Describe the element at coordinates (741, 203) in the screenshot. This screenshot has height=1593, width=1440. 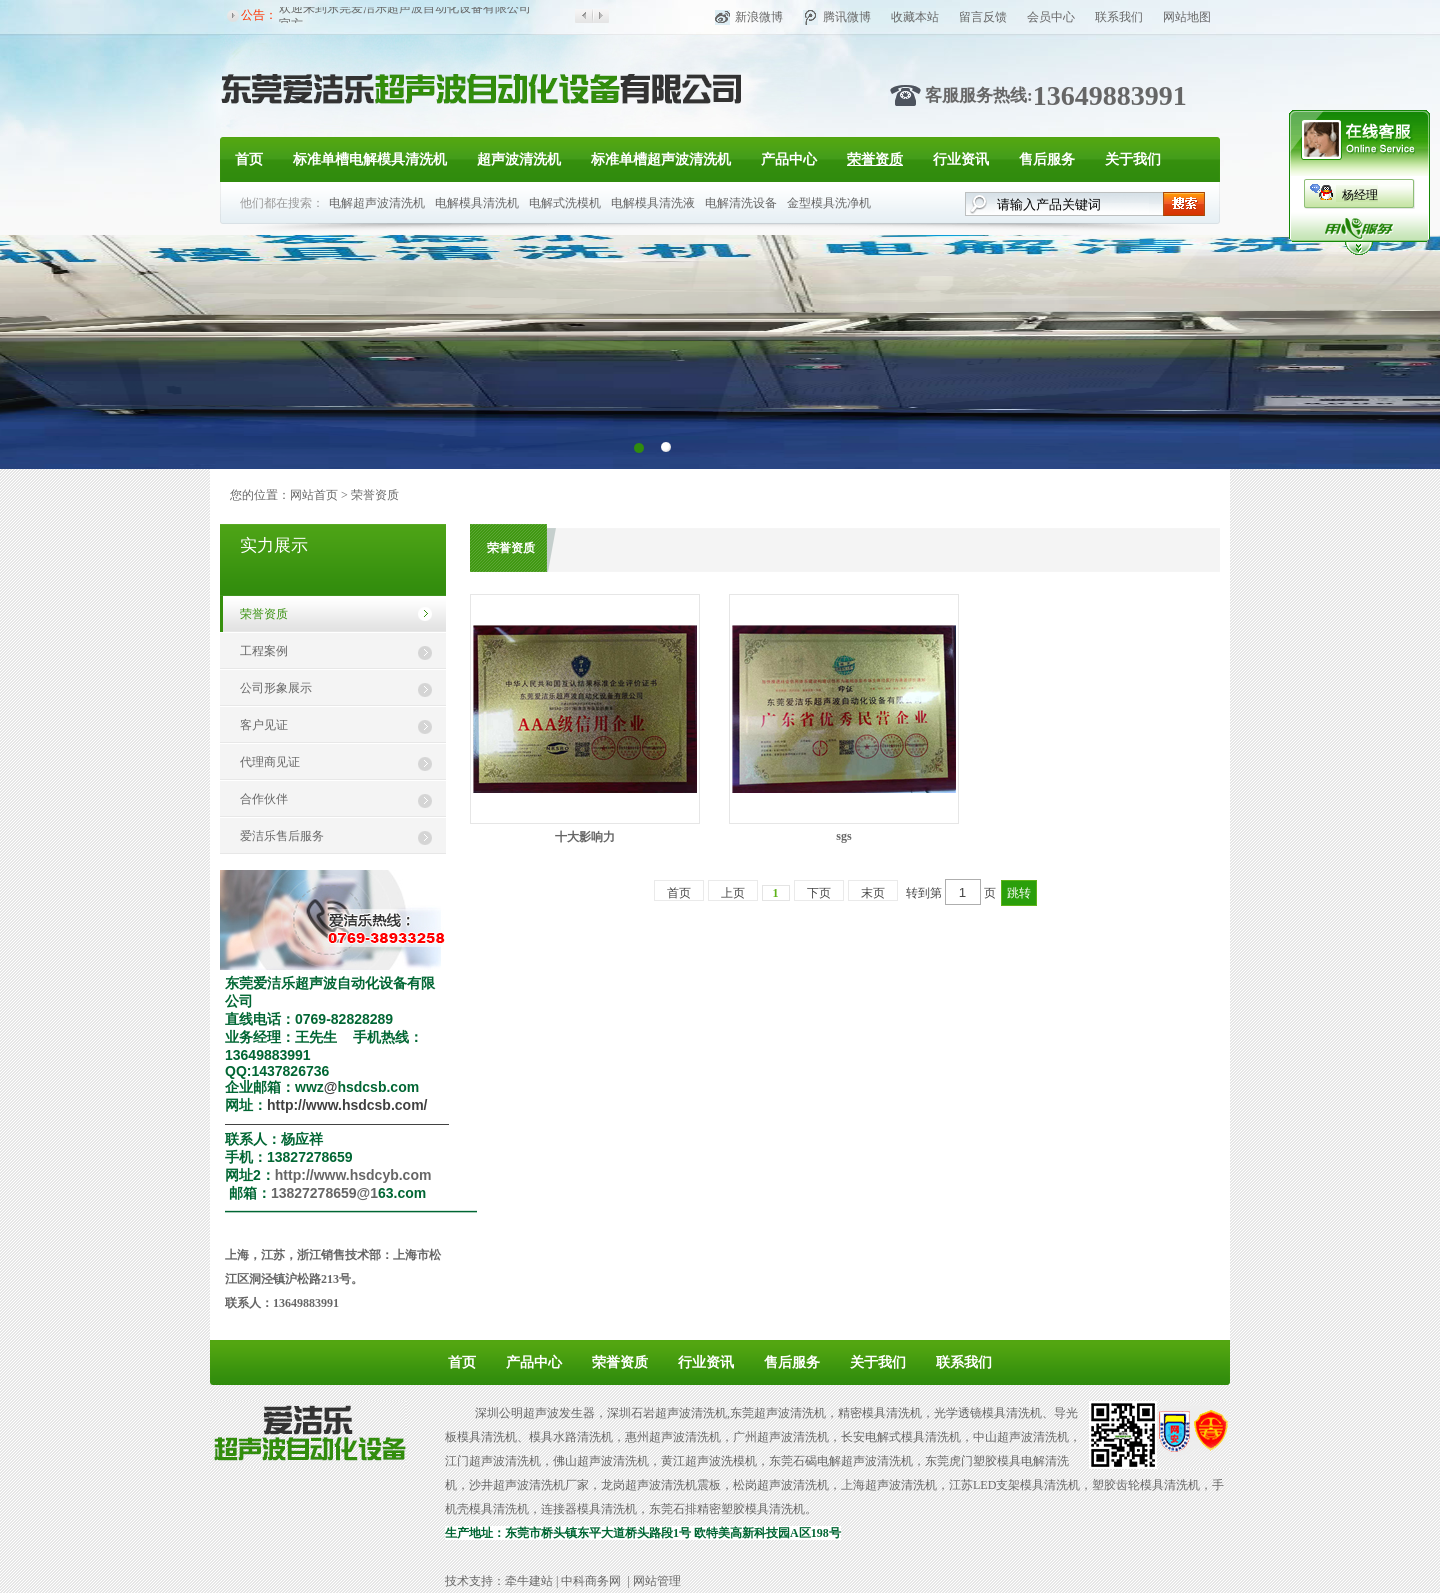
I see `电解清洗设备` at that location.